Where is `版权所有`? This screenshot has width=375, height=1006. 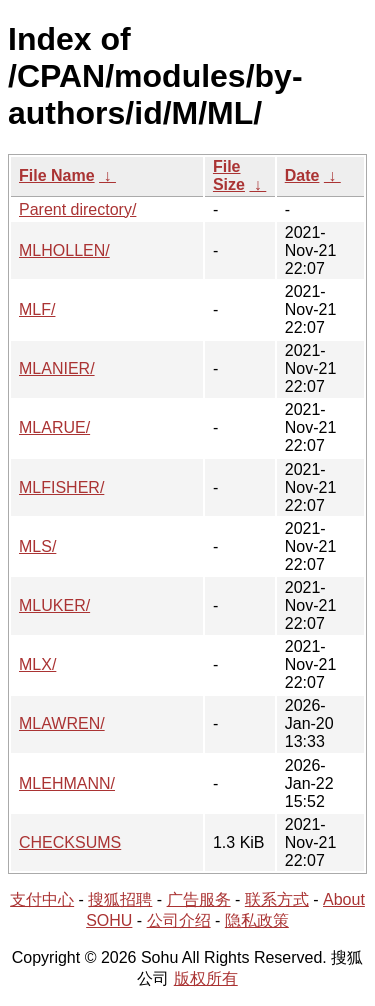
版权所有 is located at coordinates (206, 978).